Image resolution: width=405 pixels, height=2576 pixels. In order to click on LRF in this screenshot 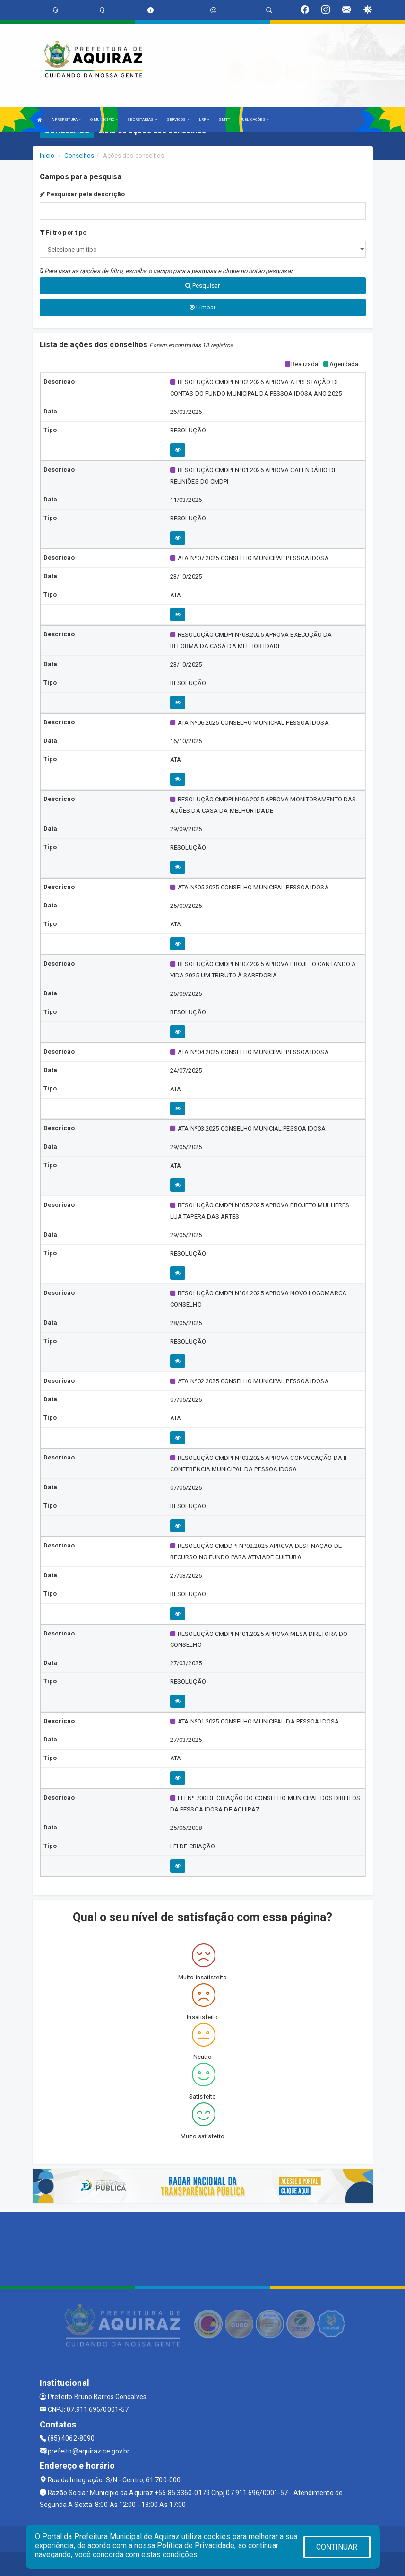, I will do `click(204, 119)`.